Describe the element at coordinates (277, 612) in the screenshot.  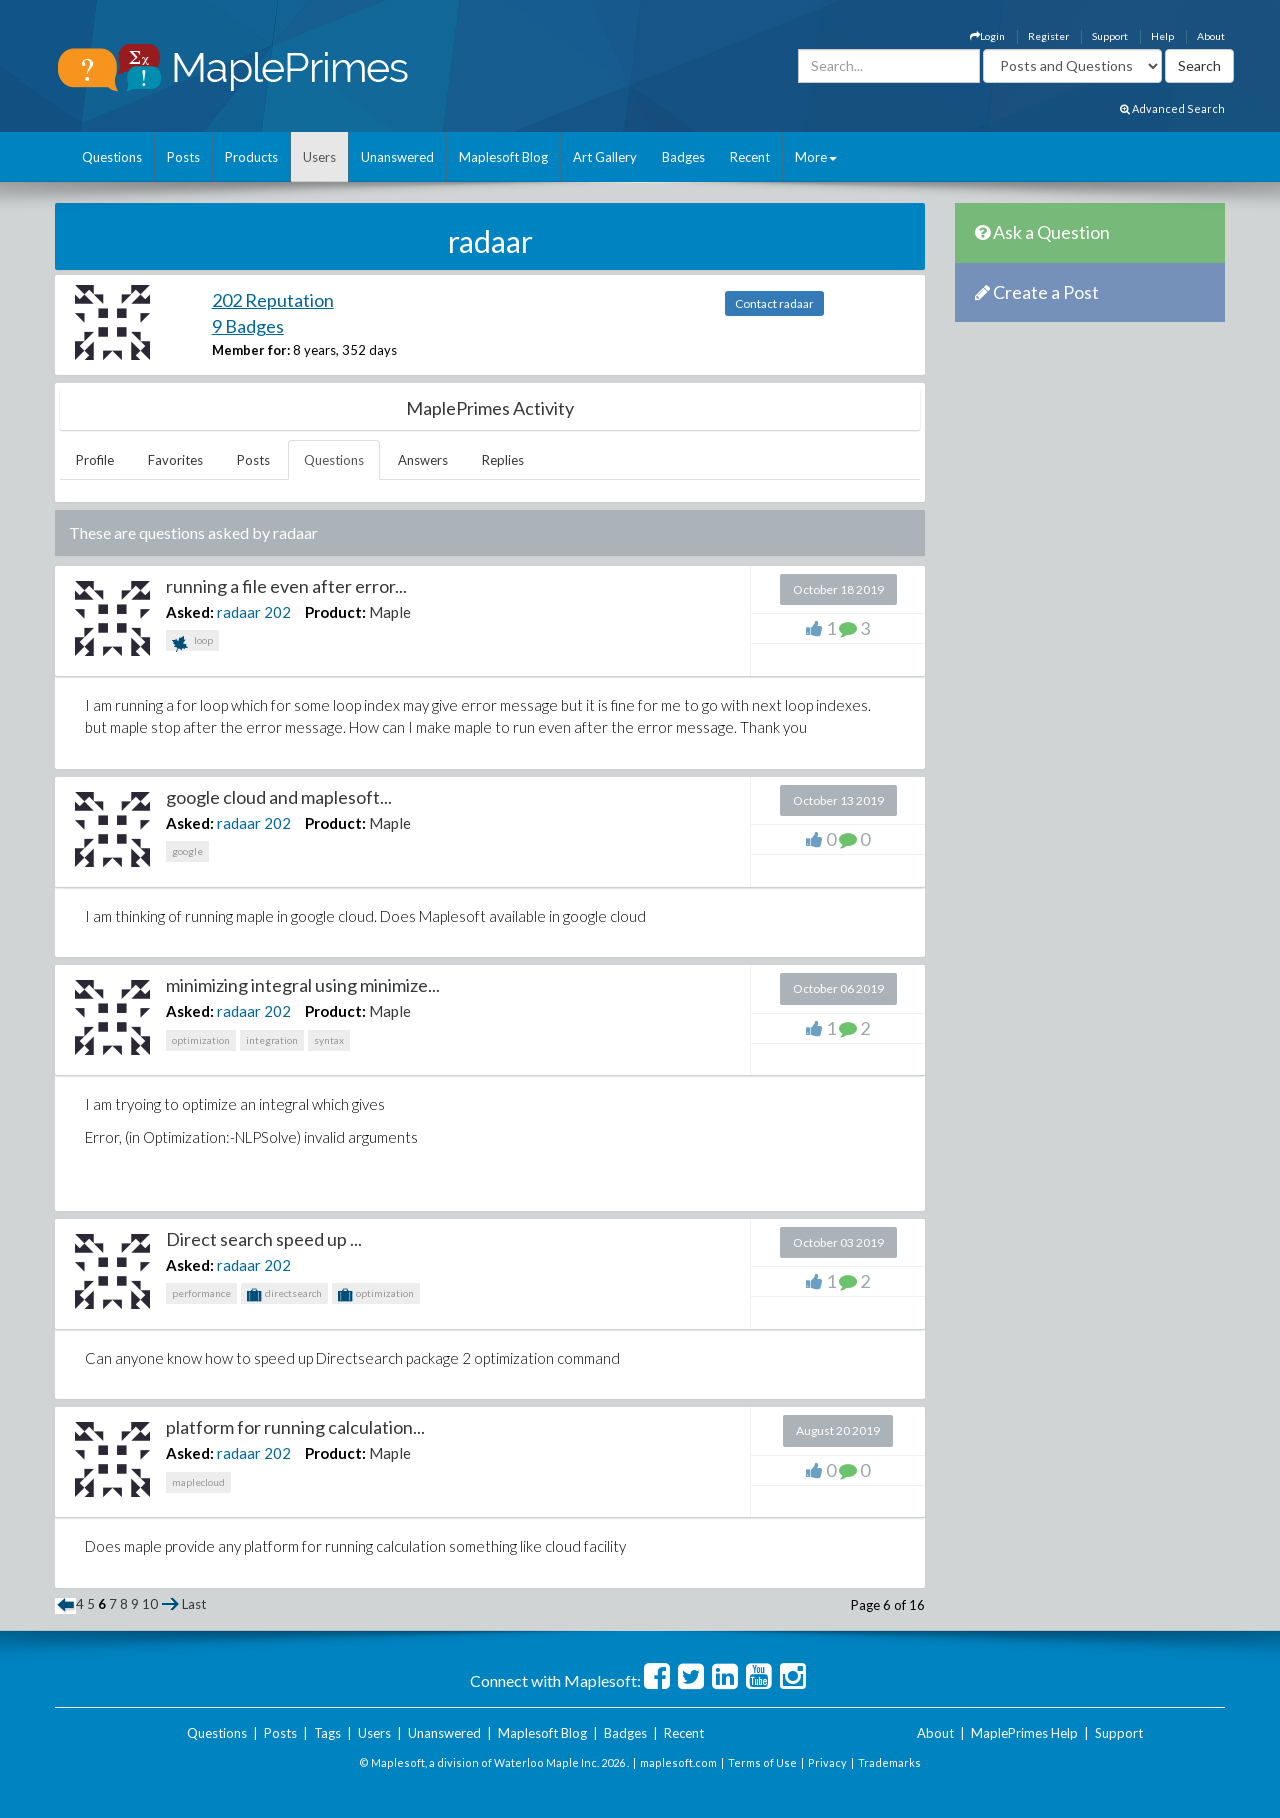
I see `202` at that location.